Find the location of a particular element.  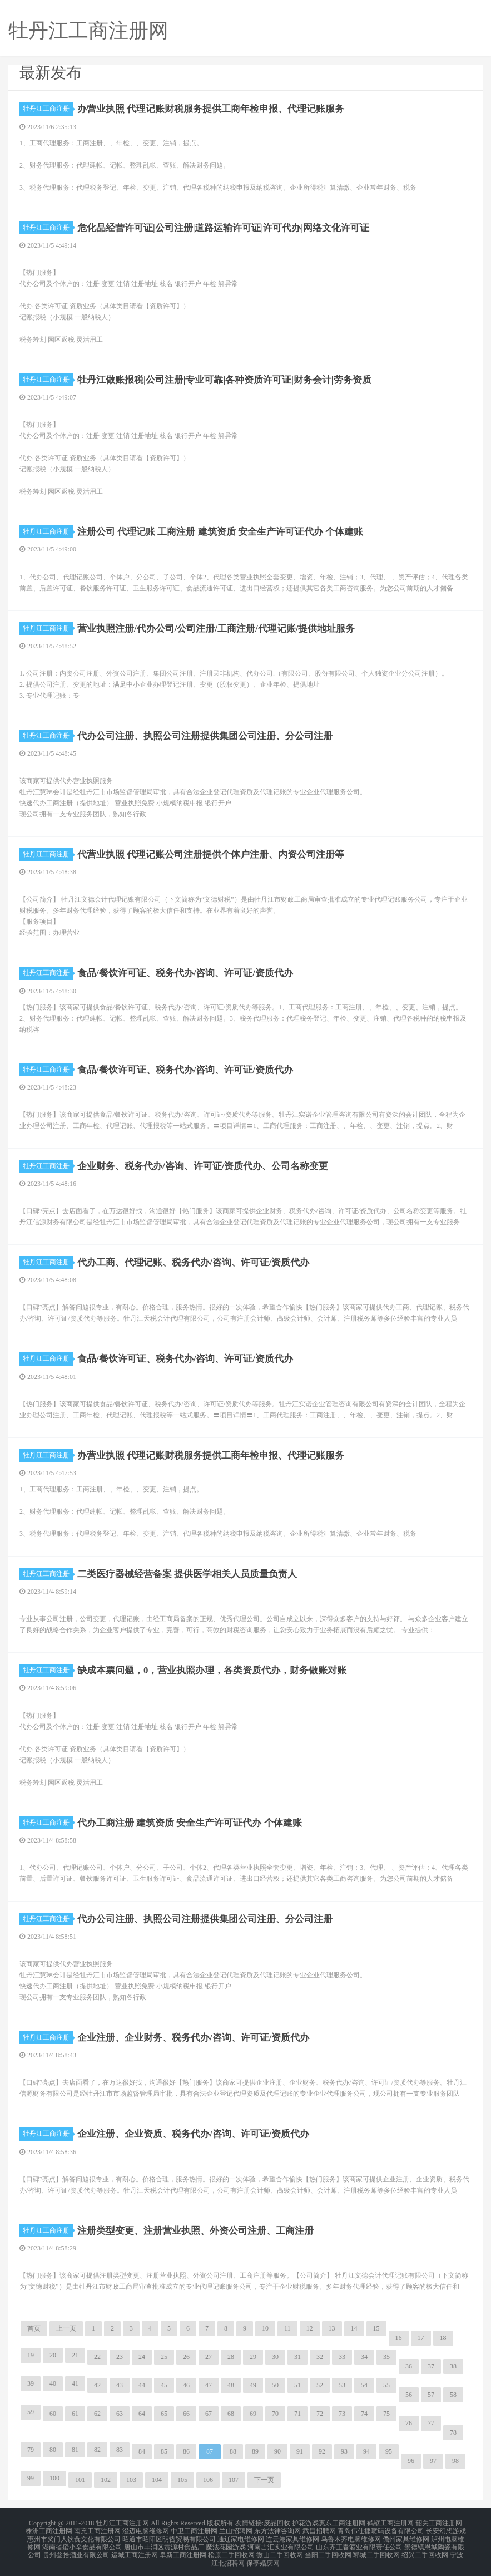

19 is located at coordinates (30, 2355).